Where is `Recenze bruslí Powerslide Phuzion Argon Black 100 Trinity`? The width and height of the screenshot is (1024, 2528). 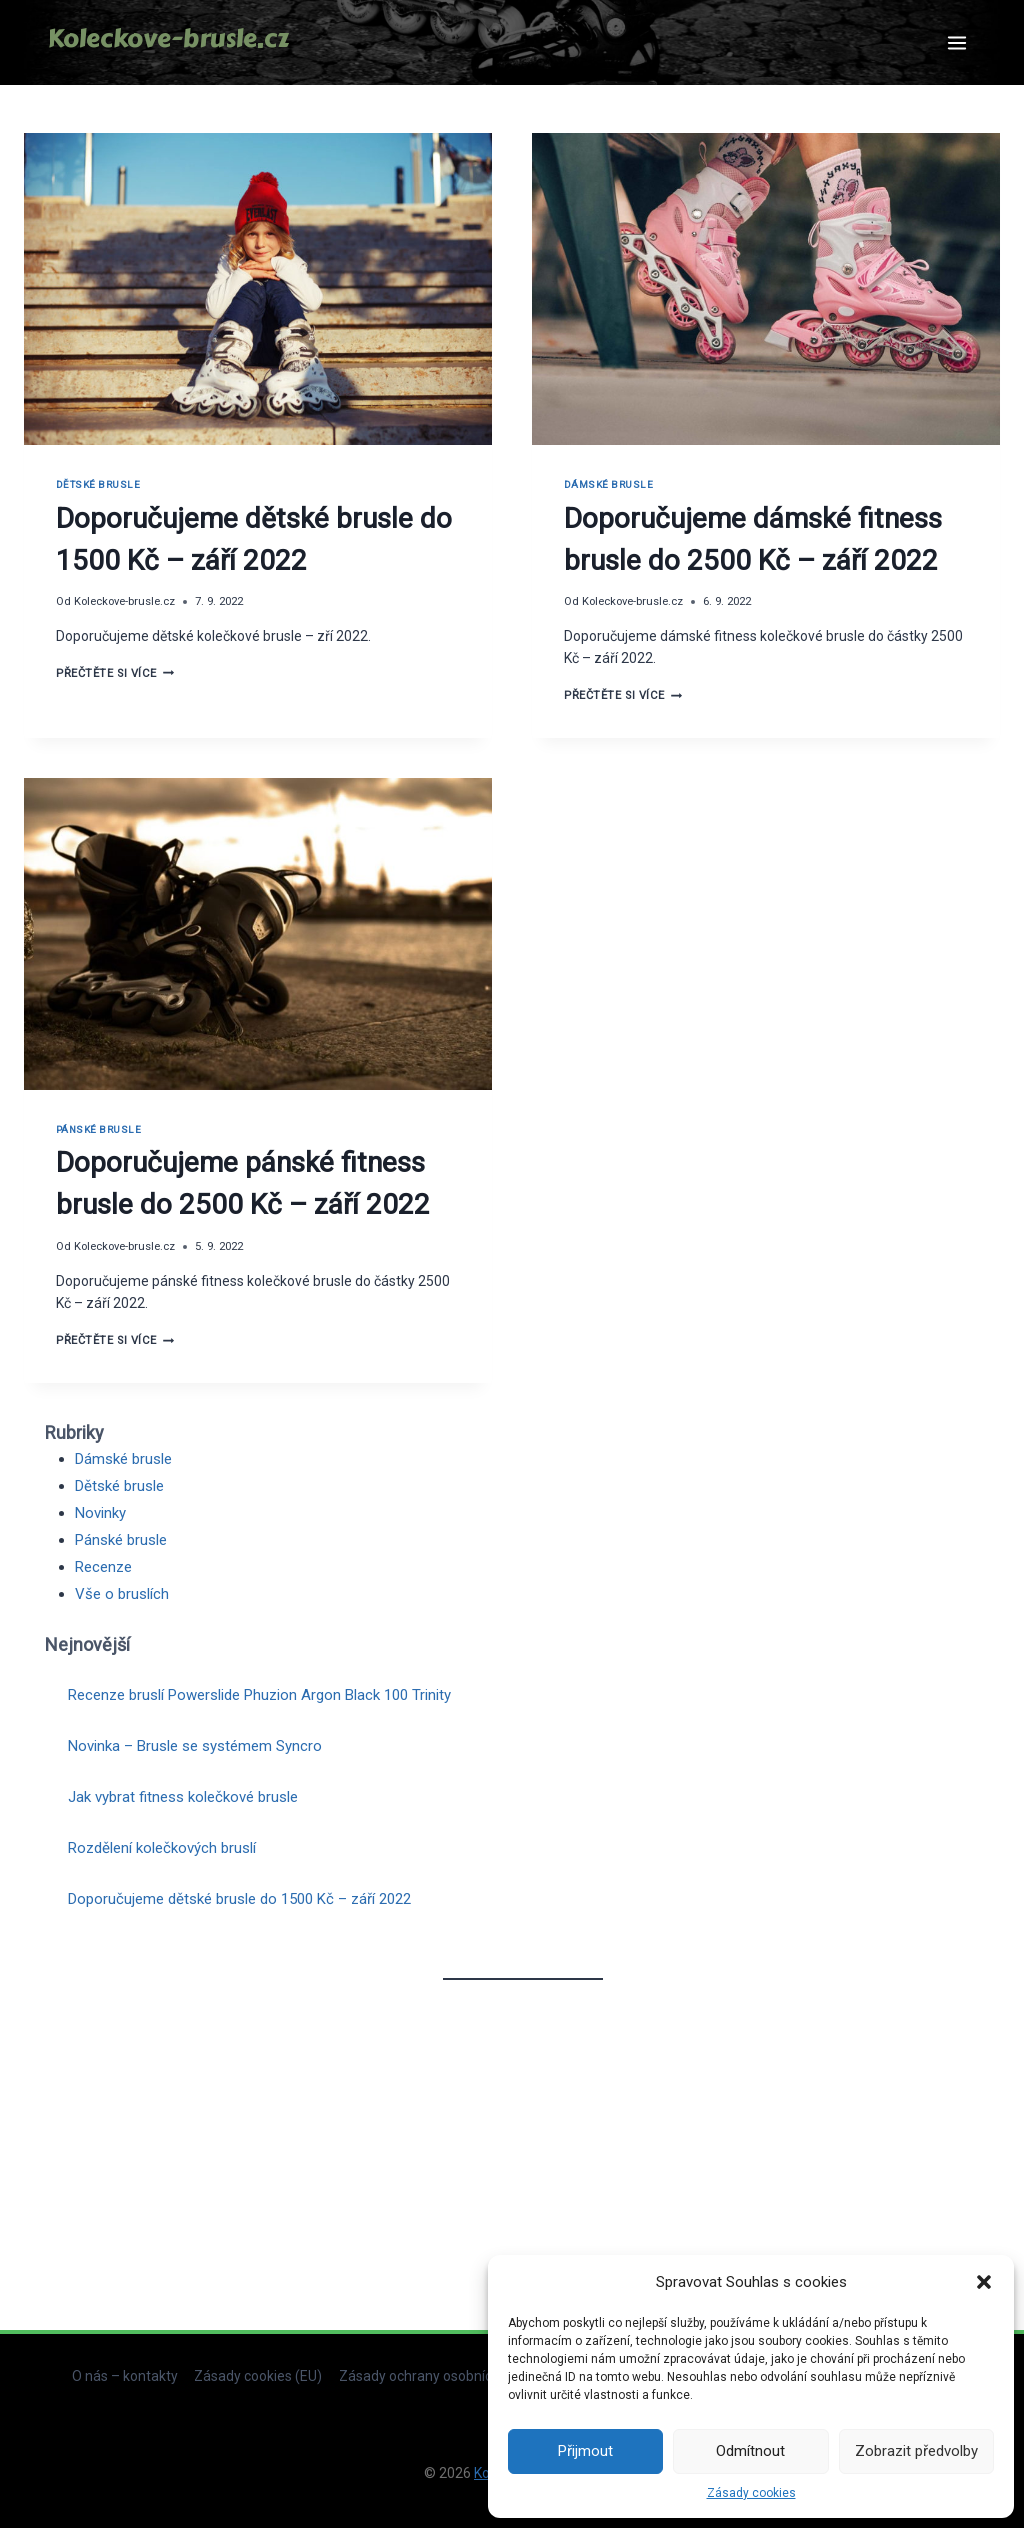 Recenze bruslí Powerslide Phuzion Argon Black 100 Trinity is located at coordinates (259, 1695).